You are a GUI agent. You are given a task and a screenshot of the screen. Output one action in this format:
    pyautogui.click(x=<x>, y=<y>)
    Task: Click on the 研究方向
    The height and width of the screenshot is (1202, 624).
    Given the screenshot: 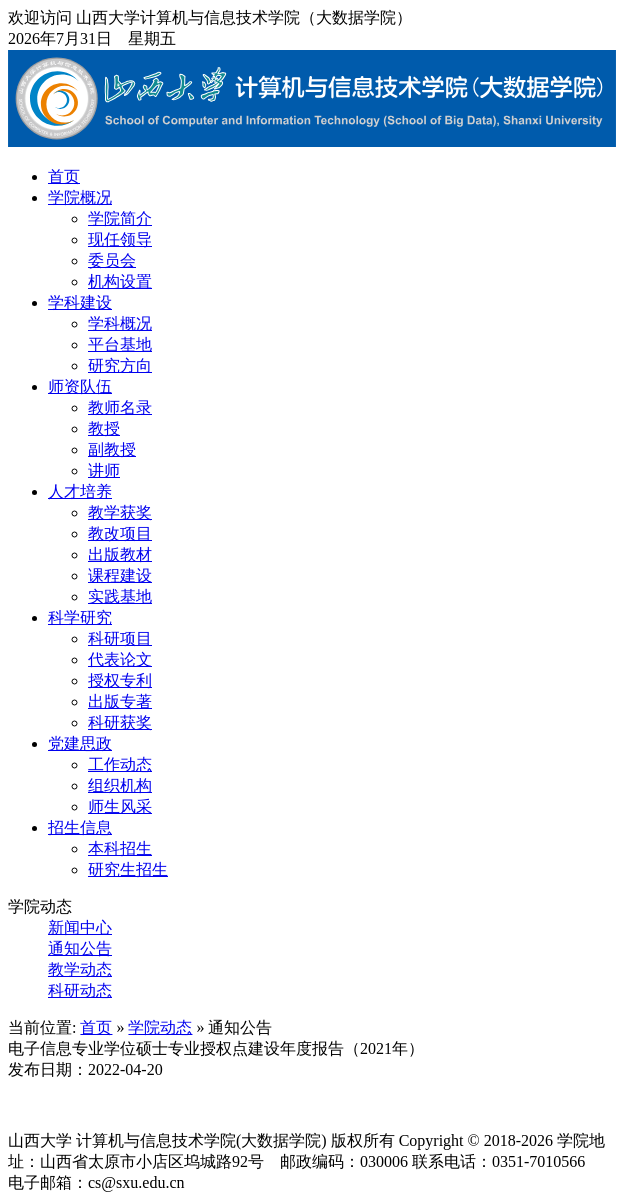 What is the action you would take?
    pyautogui.click(x=120, y=365)
    